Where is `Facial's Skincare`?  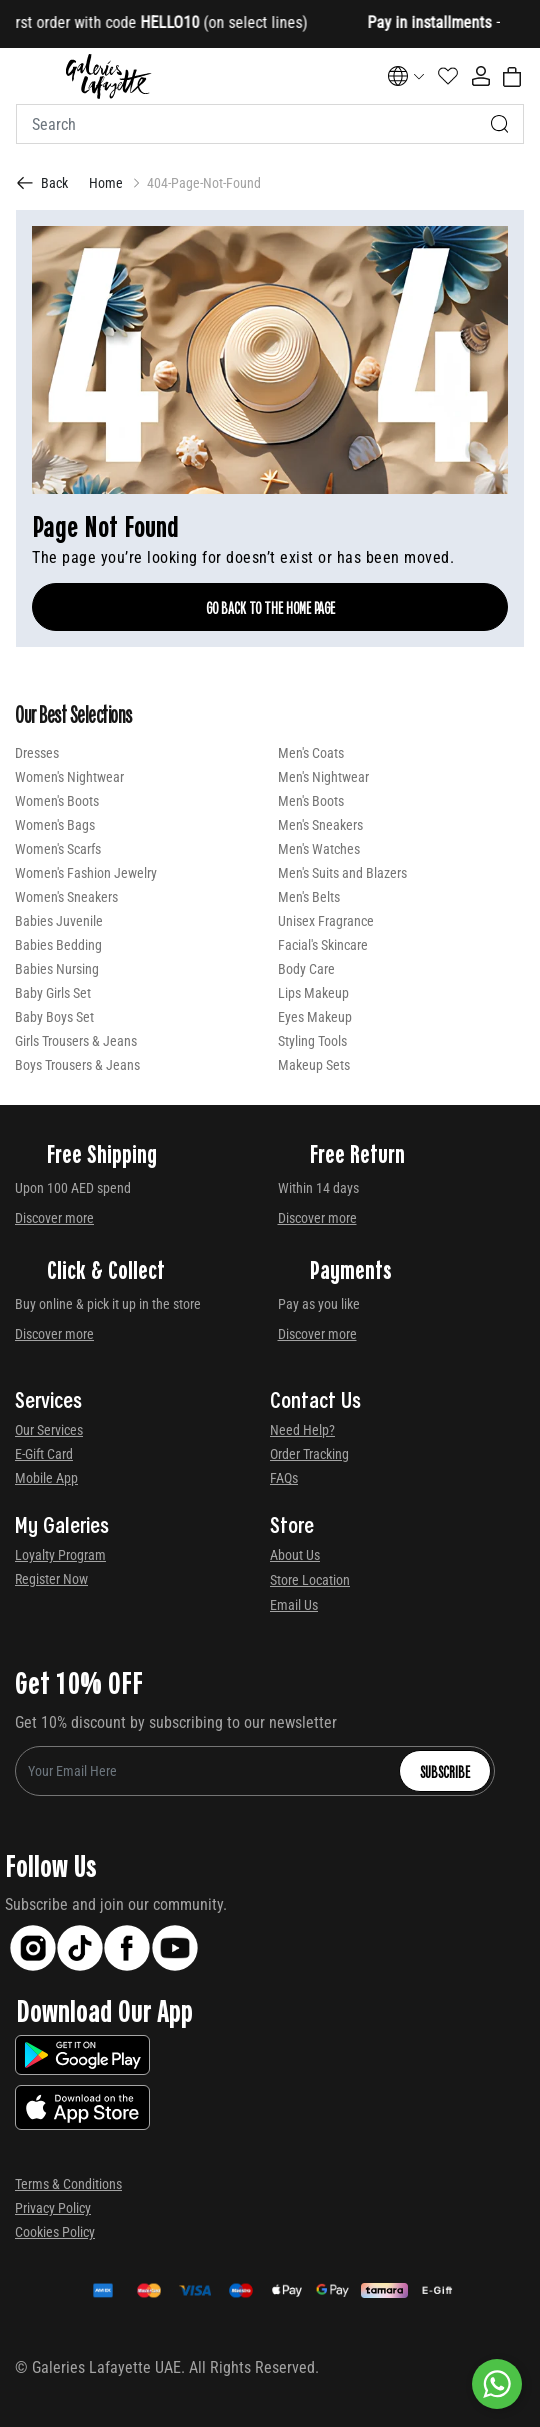 Facial's Skincare is located at coordinates (323, 945).